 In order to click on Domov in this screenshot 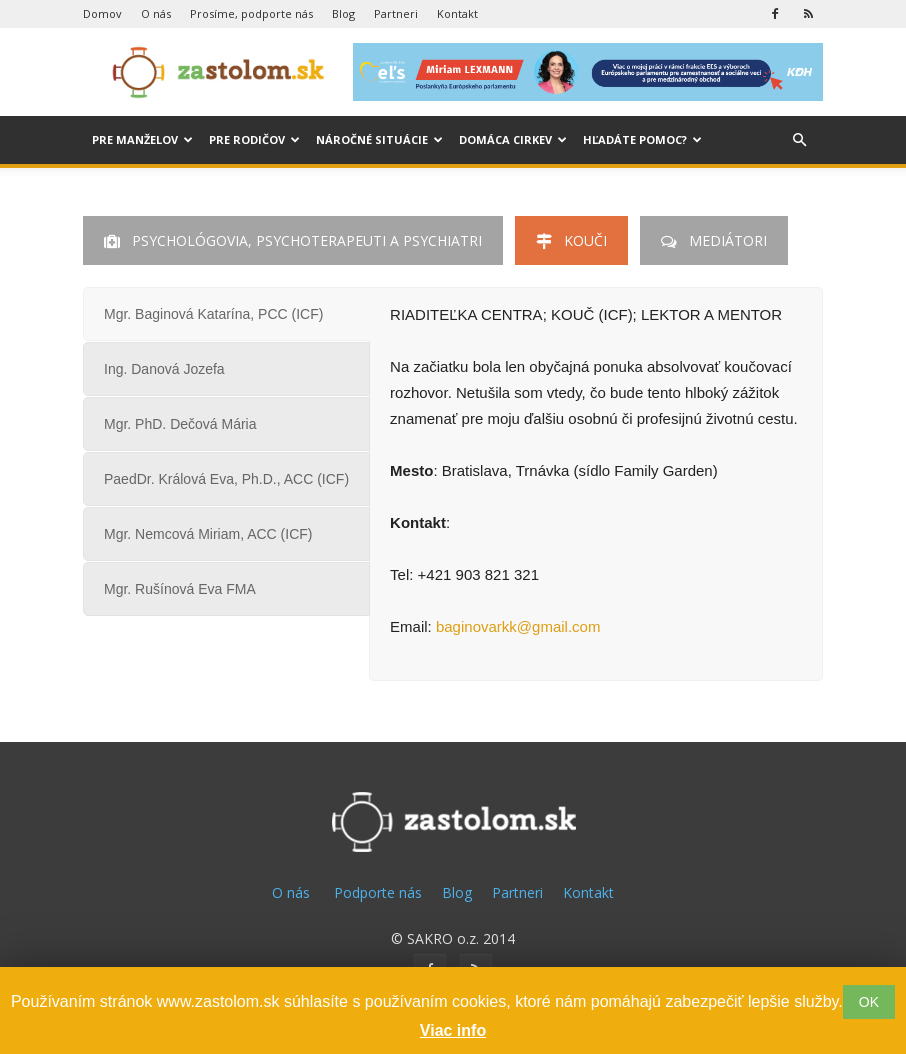, I will do `click(102, 13)`.